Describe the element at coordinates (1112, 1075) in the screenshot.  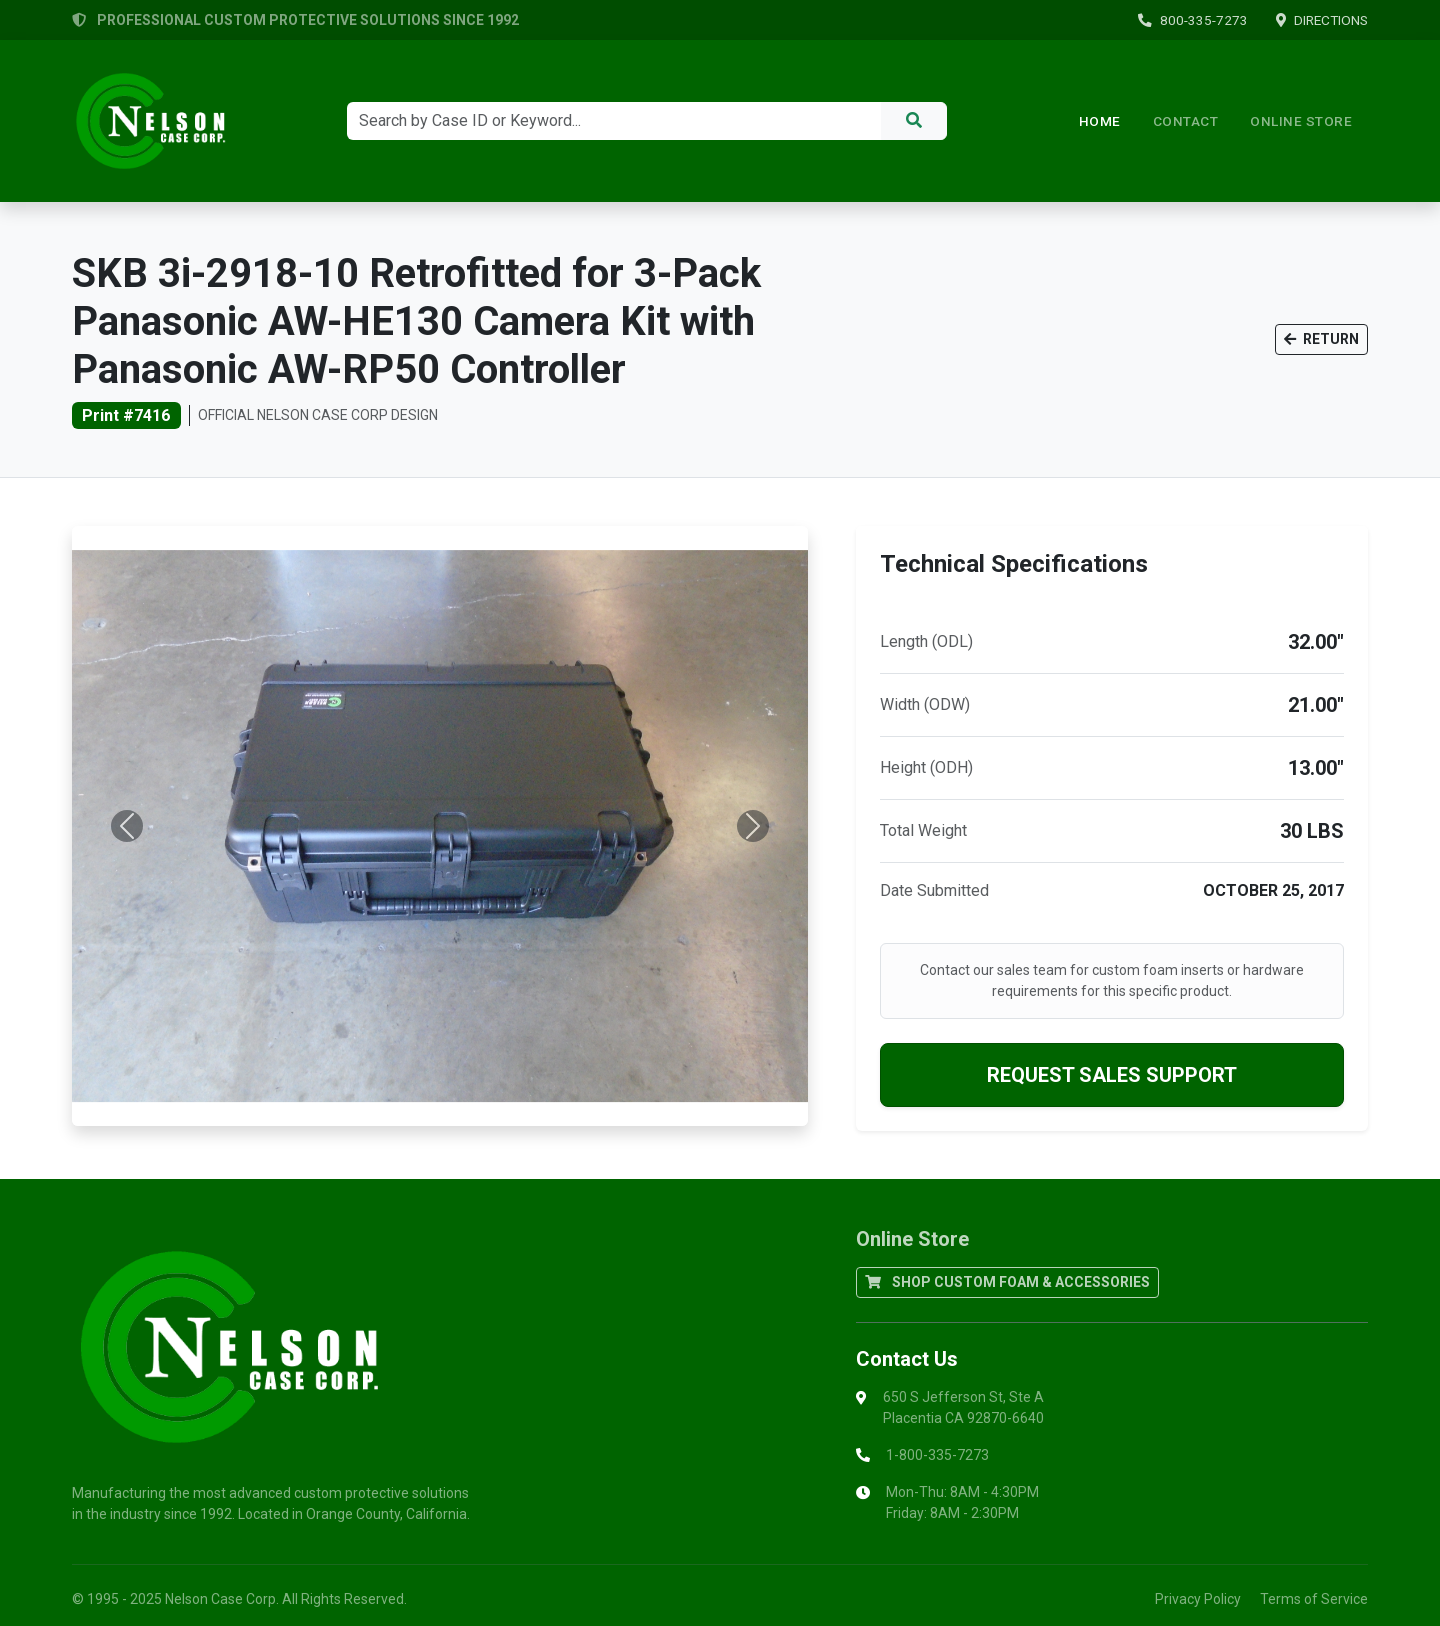
I see `REQUEST SALES SUPPORT` at that location.